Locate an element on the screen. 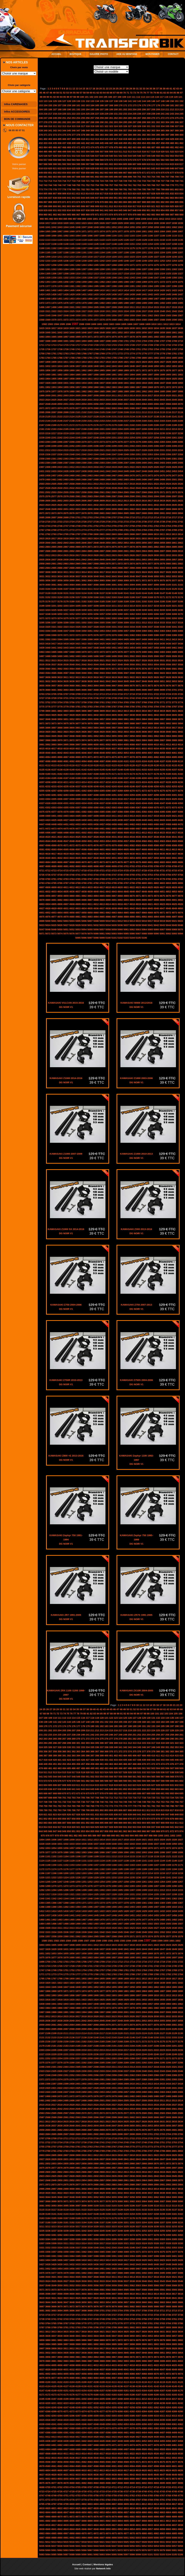  1122 is located at coordinates (102, 240).